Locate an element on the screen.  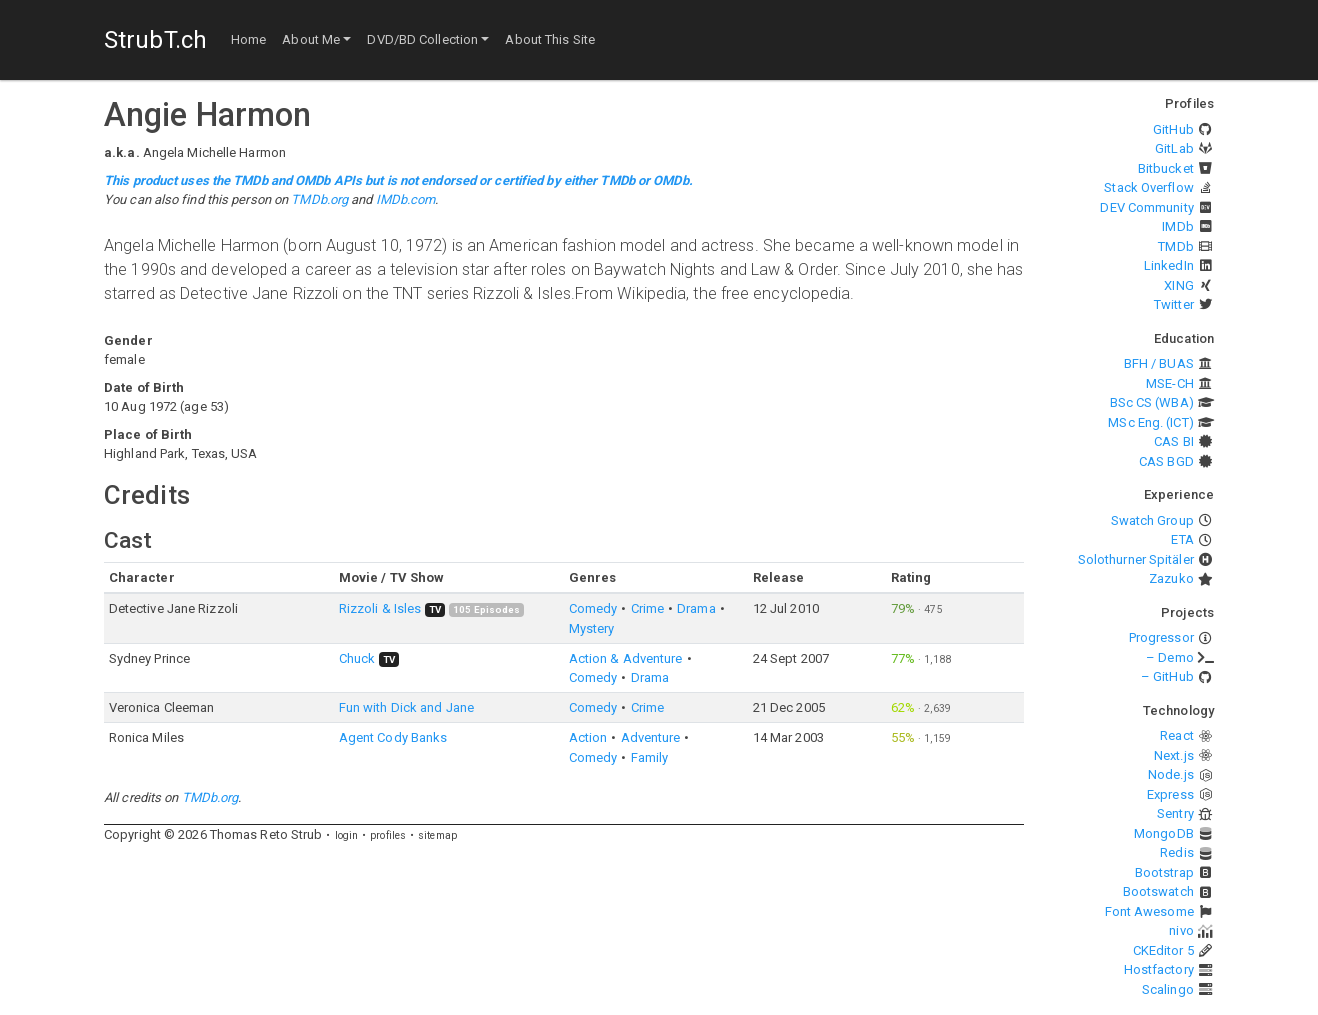
BSc CS (WBA) is located at coordinates (1152, 402).